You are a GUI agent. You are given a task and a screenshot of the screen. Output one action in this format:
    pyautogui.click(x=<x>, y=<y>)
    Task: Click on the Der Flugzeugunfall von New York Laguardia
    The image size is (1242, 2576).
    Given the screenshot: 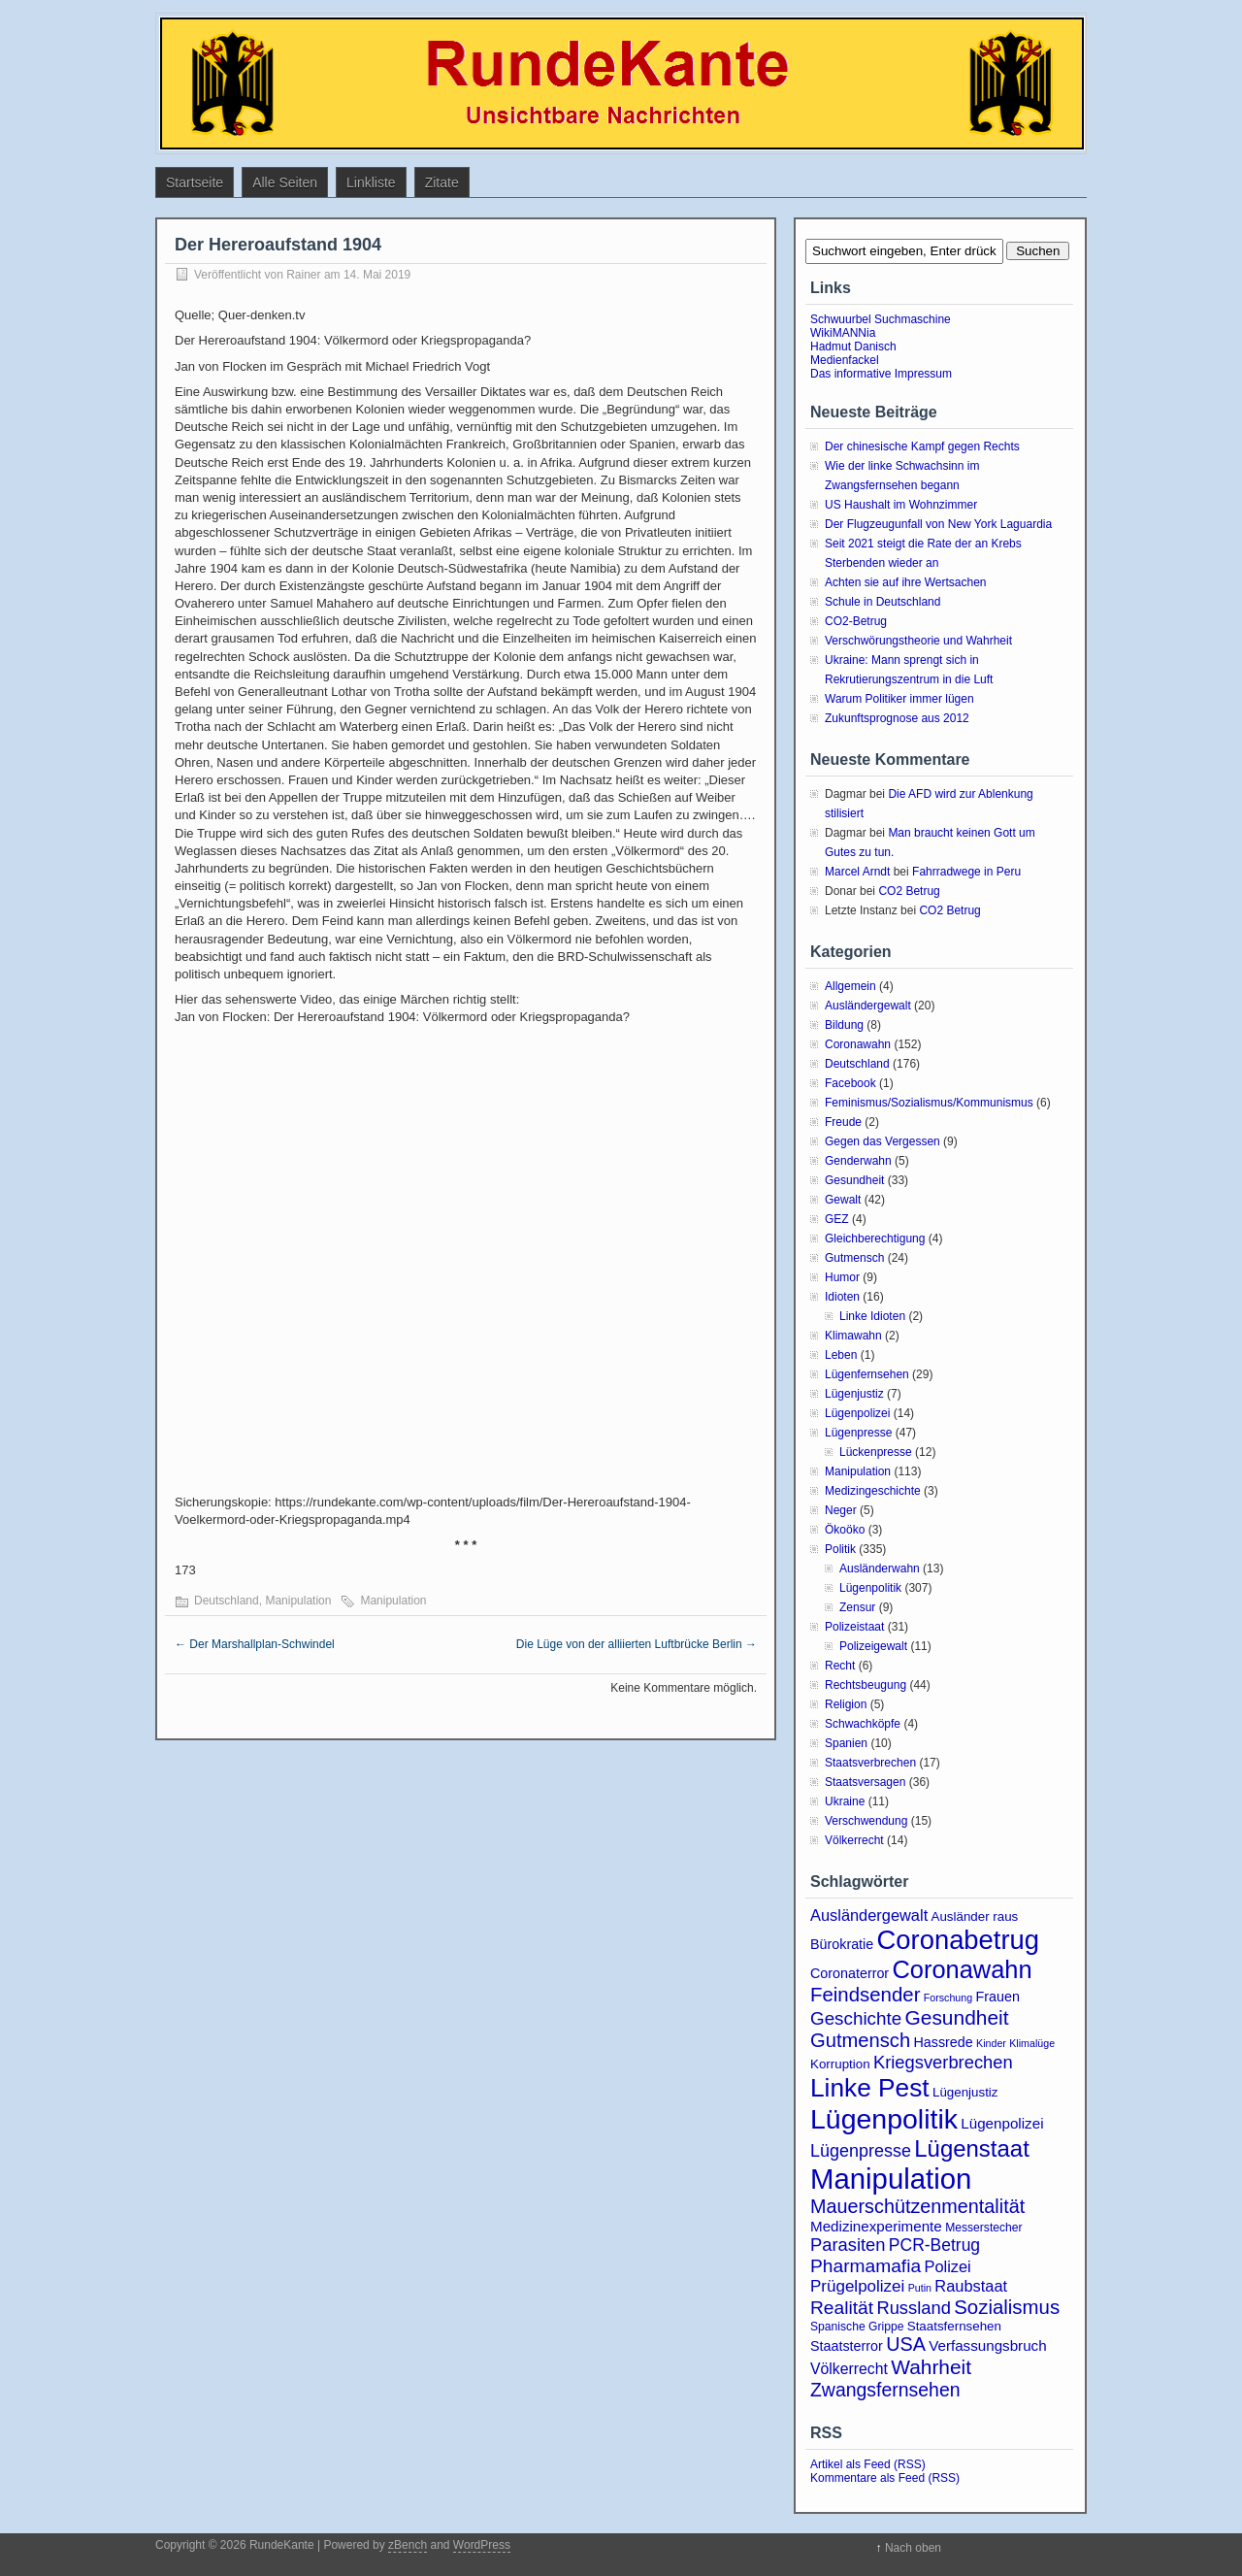 What is the action you would take?
    pyautogui.click(x=938, y=524)
    